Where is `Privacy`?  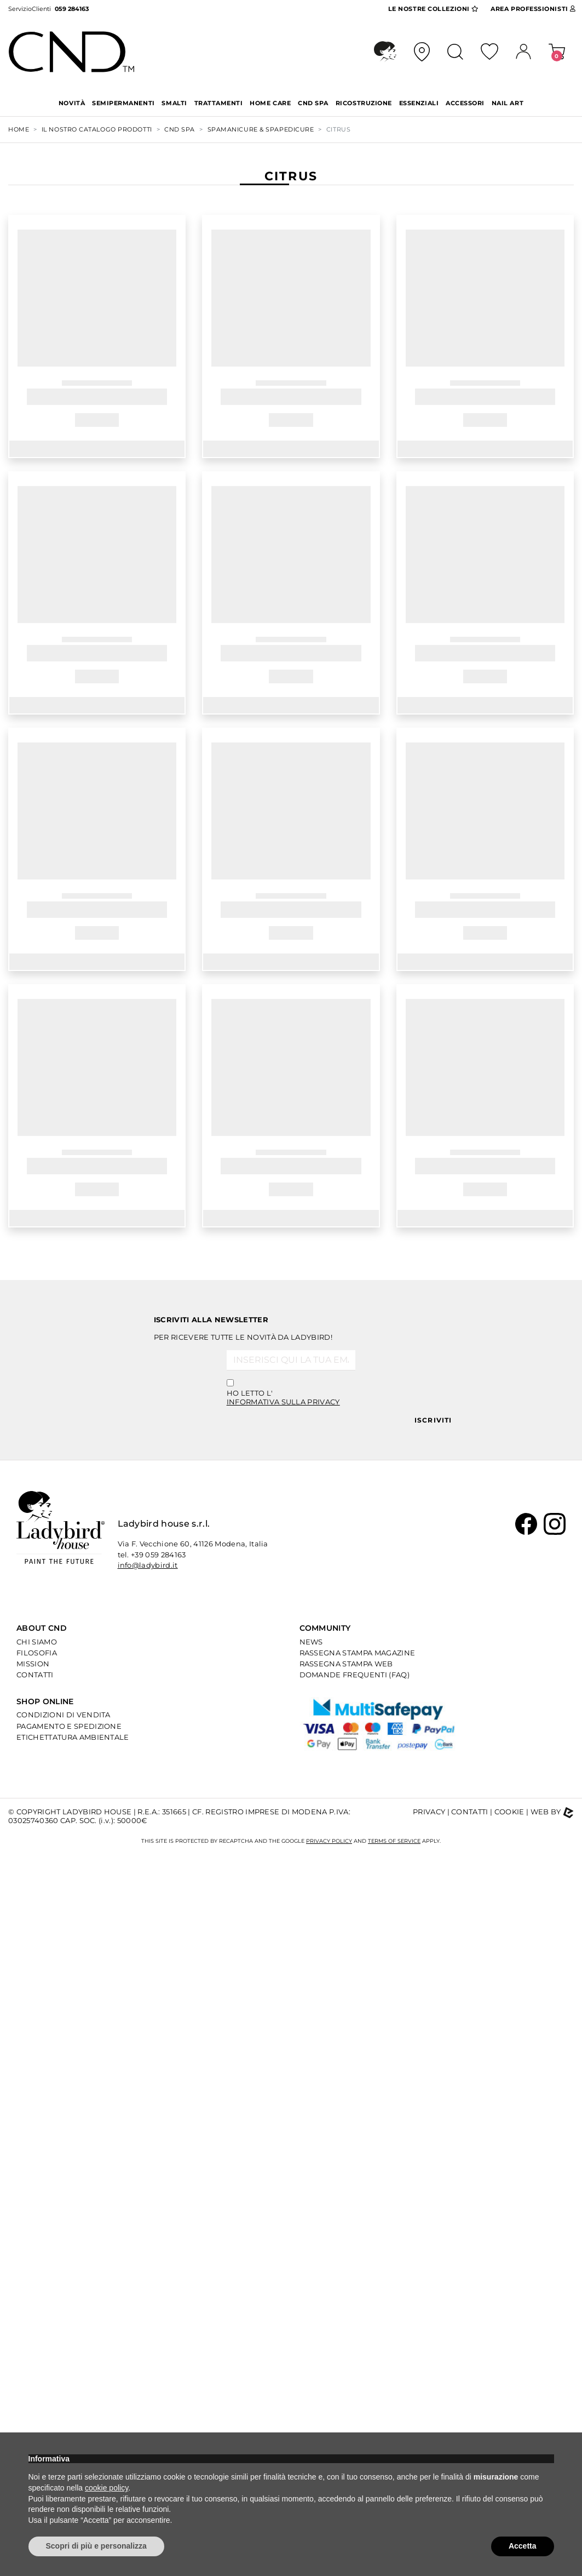
Privacy is located at coordinates (429, 1811).